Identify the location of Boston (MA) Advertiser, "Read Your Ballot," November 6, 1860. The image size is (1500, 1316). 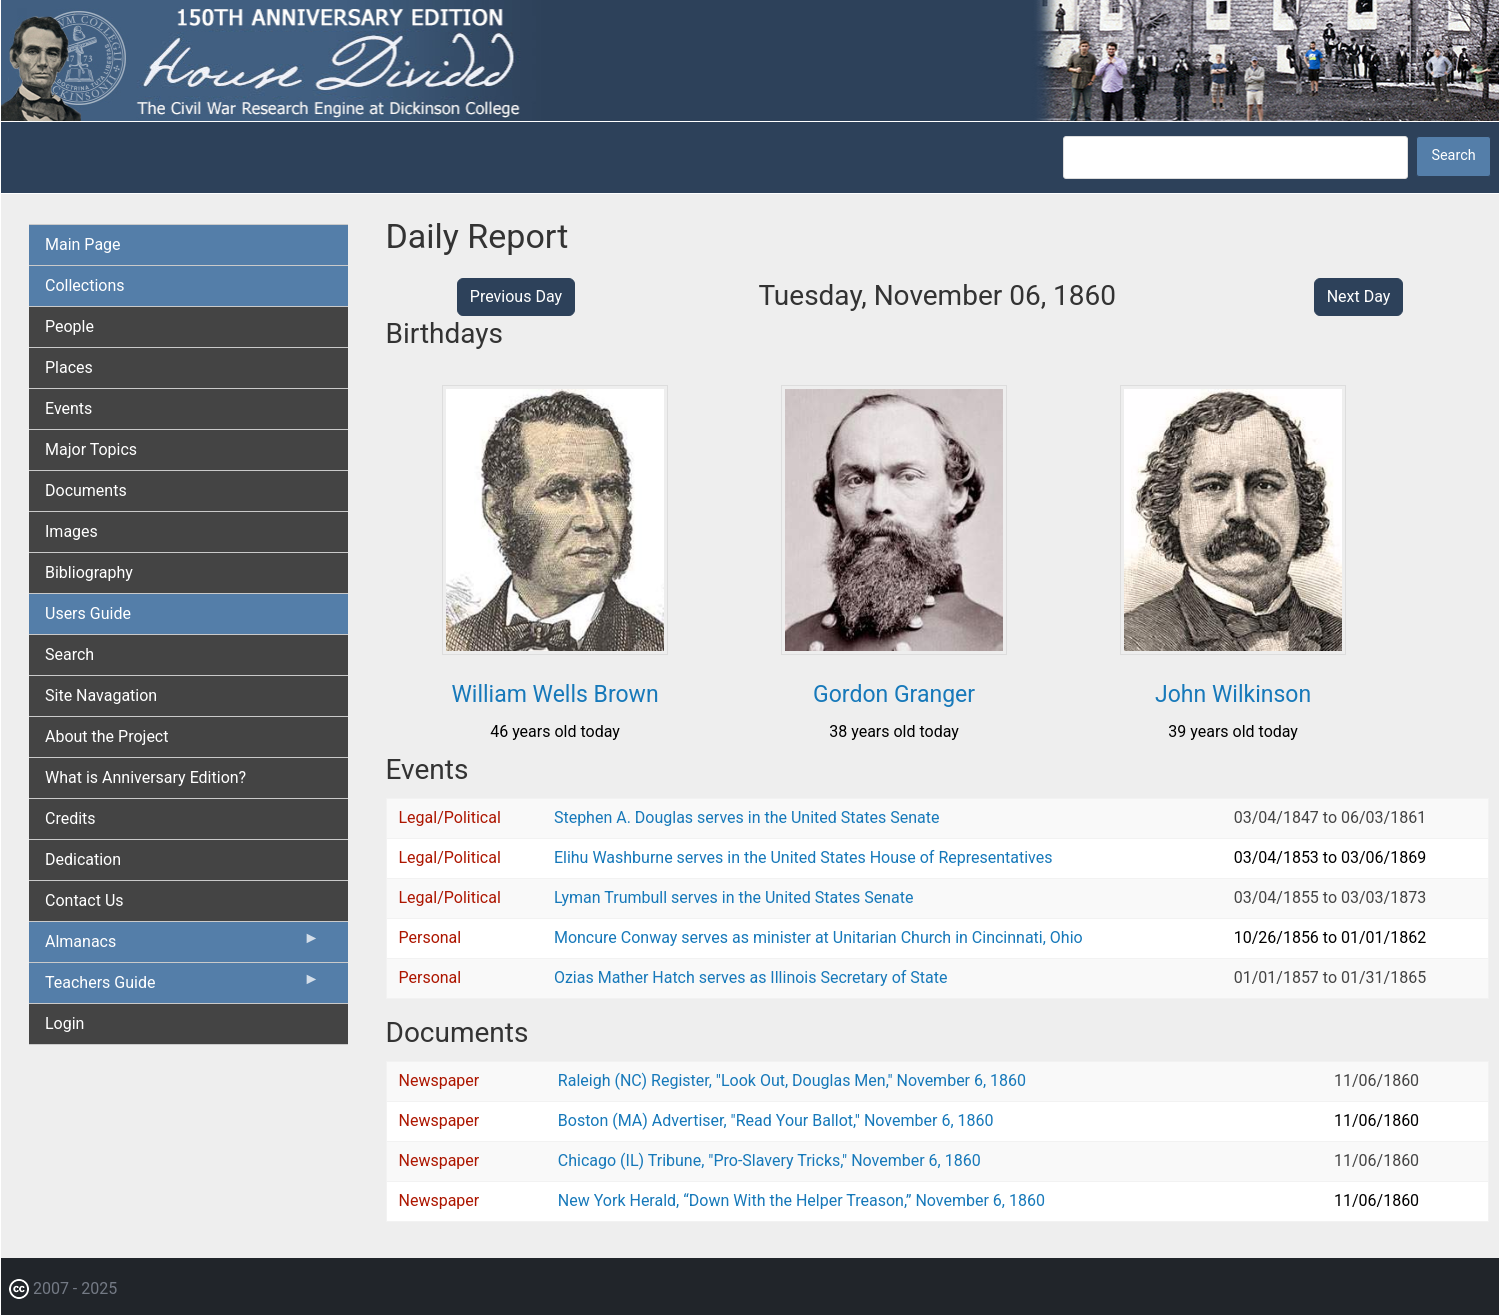
(776, 1120).